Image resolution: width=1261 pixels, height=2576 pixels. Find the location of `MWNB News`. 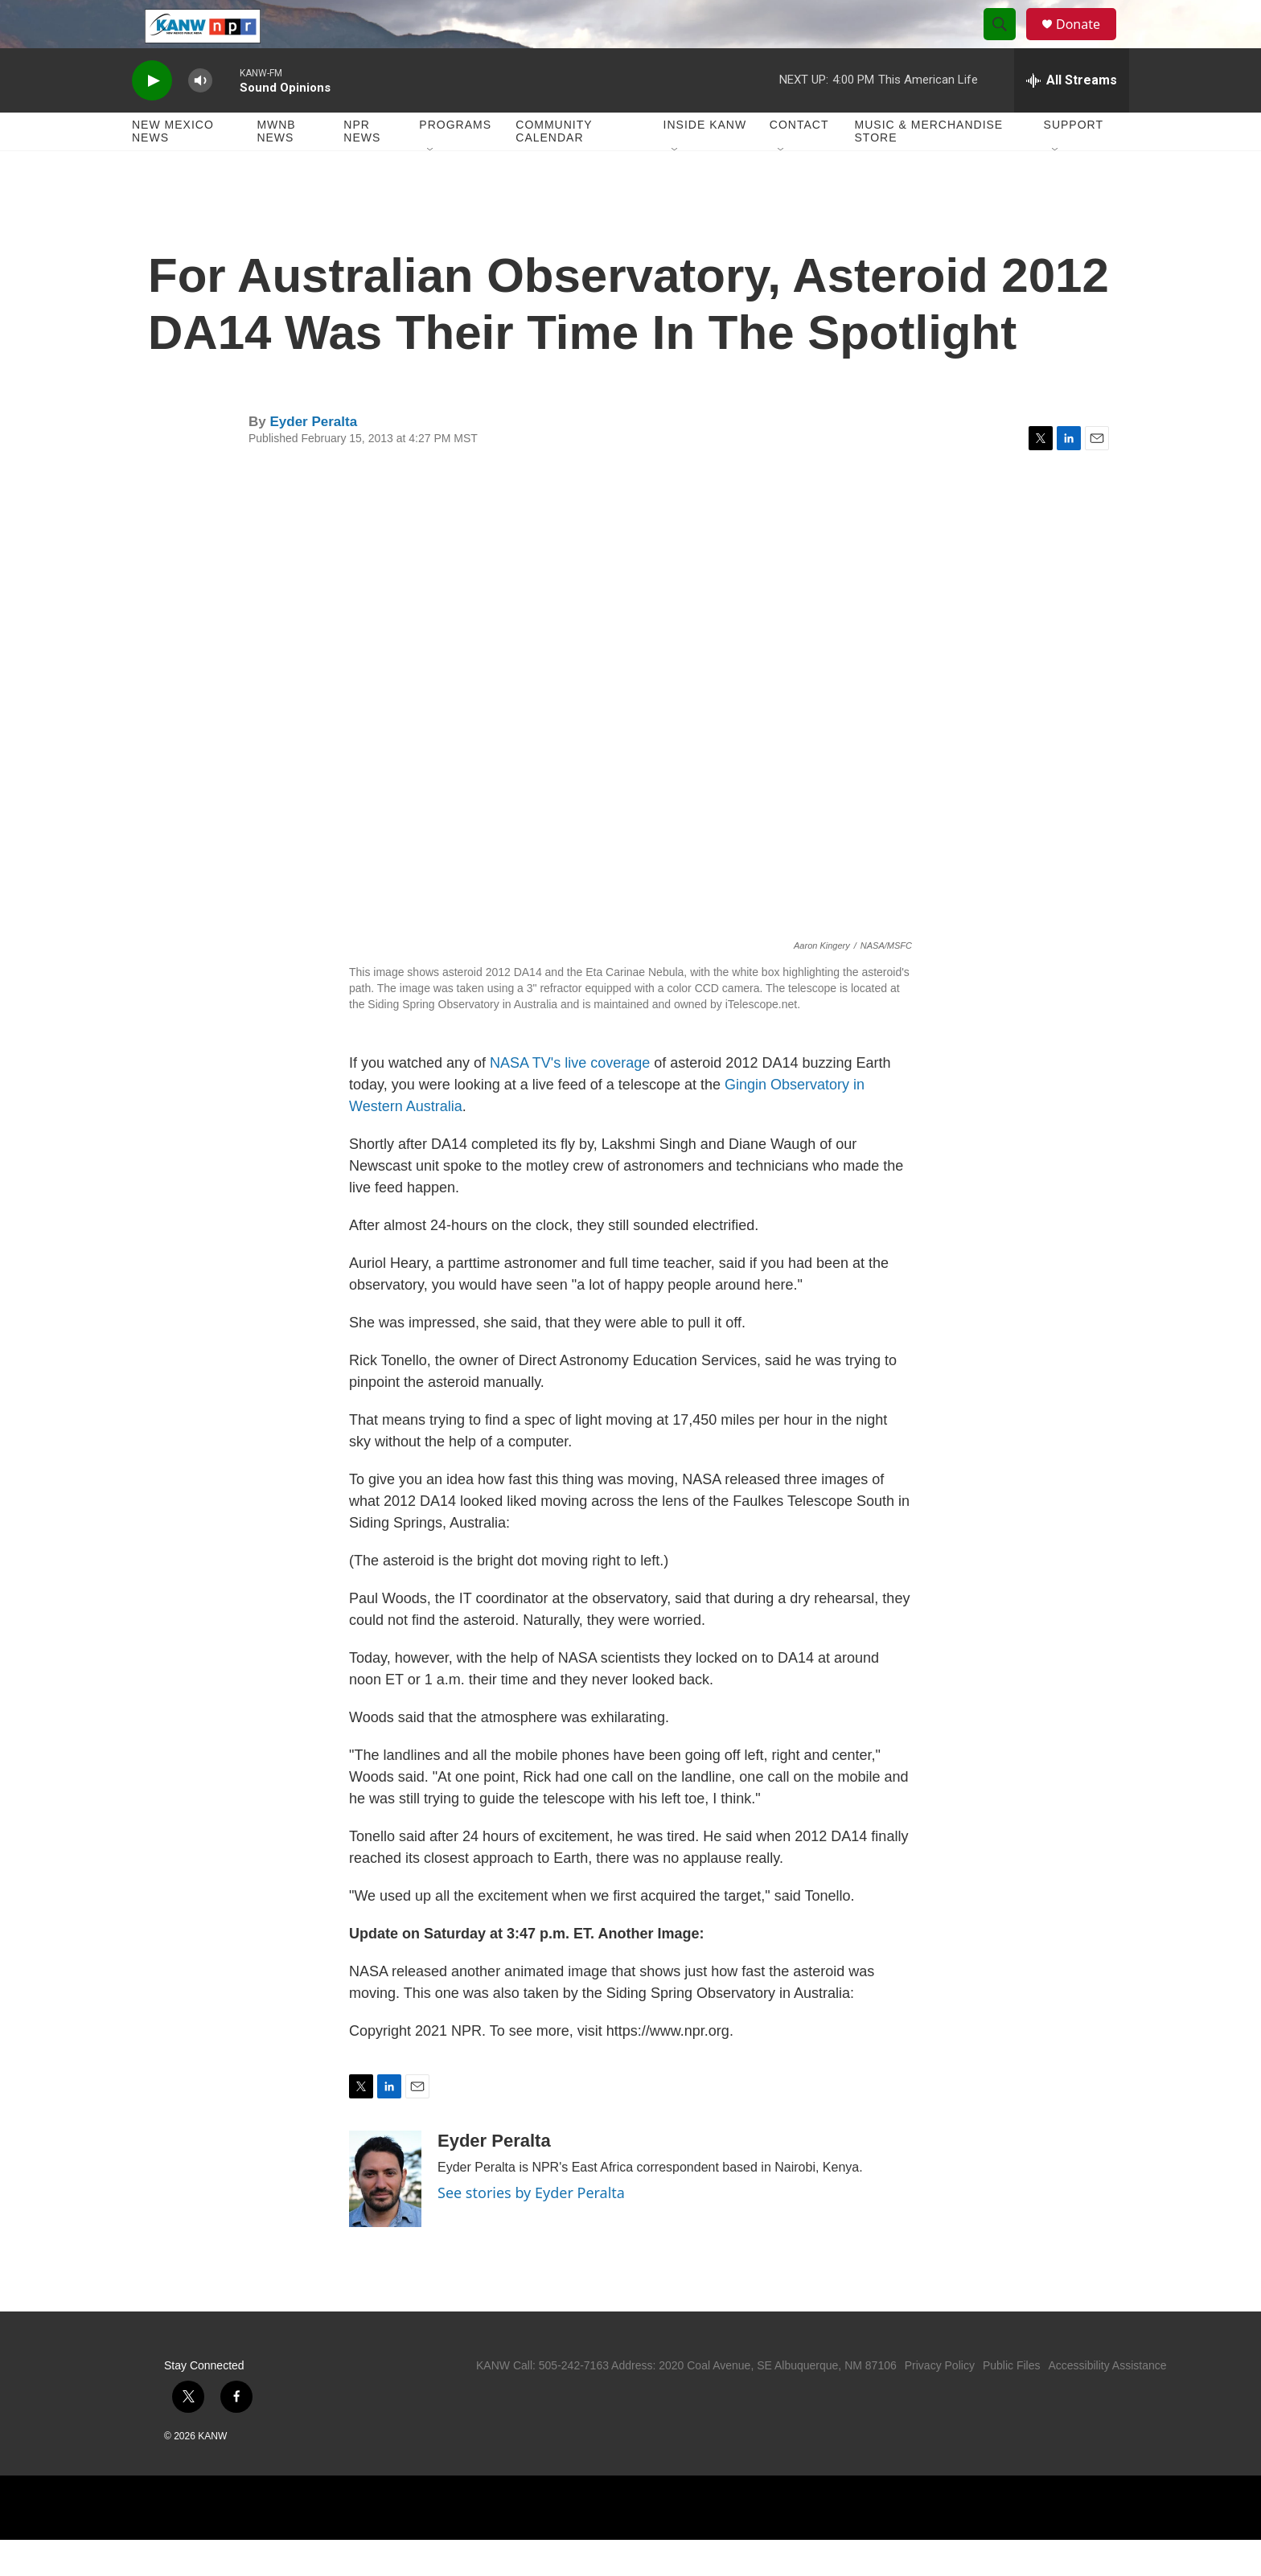

MWNB News is located at coordinates (276, 167).